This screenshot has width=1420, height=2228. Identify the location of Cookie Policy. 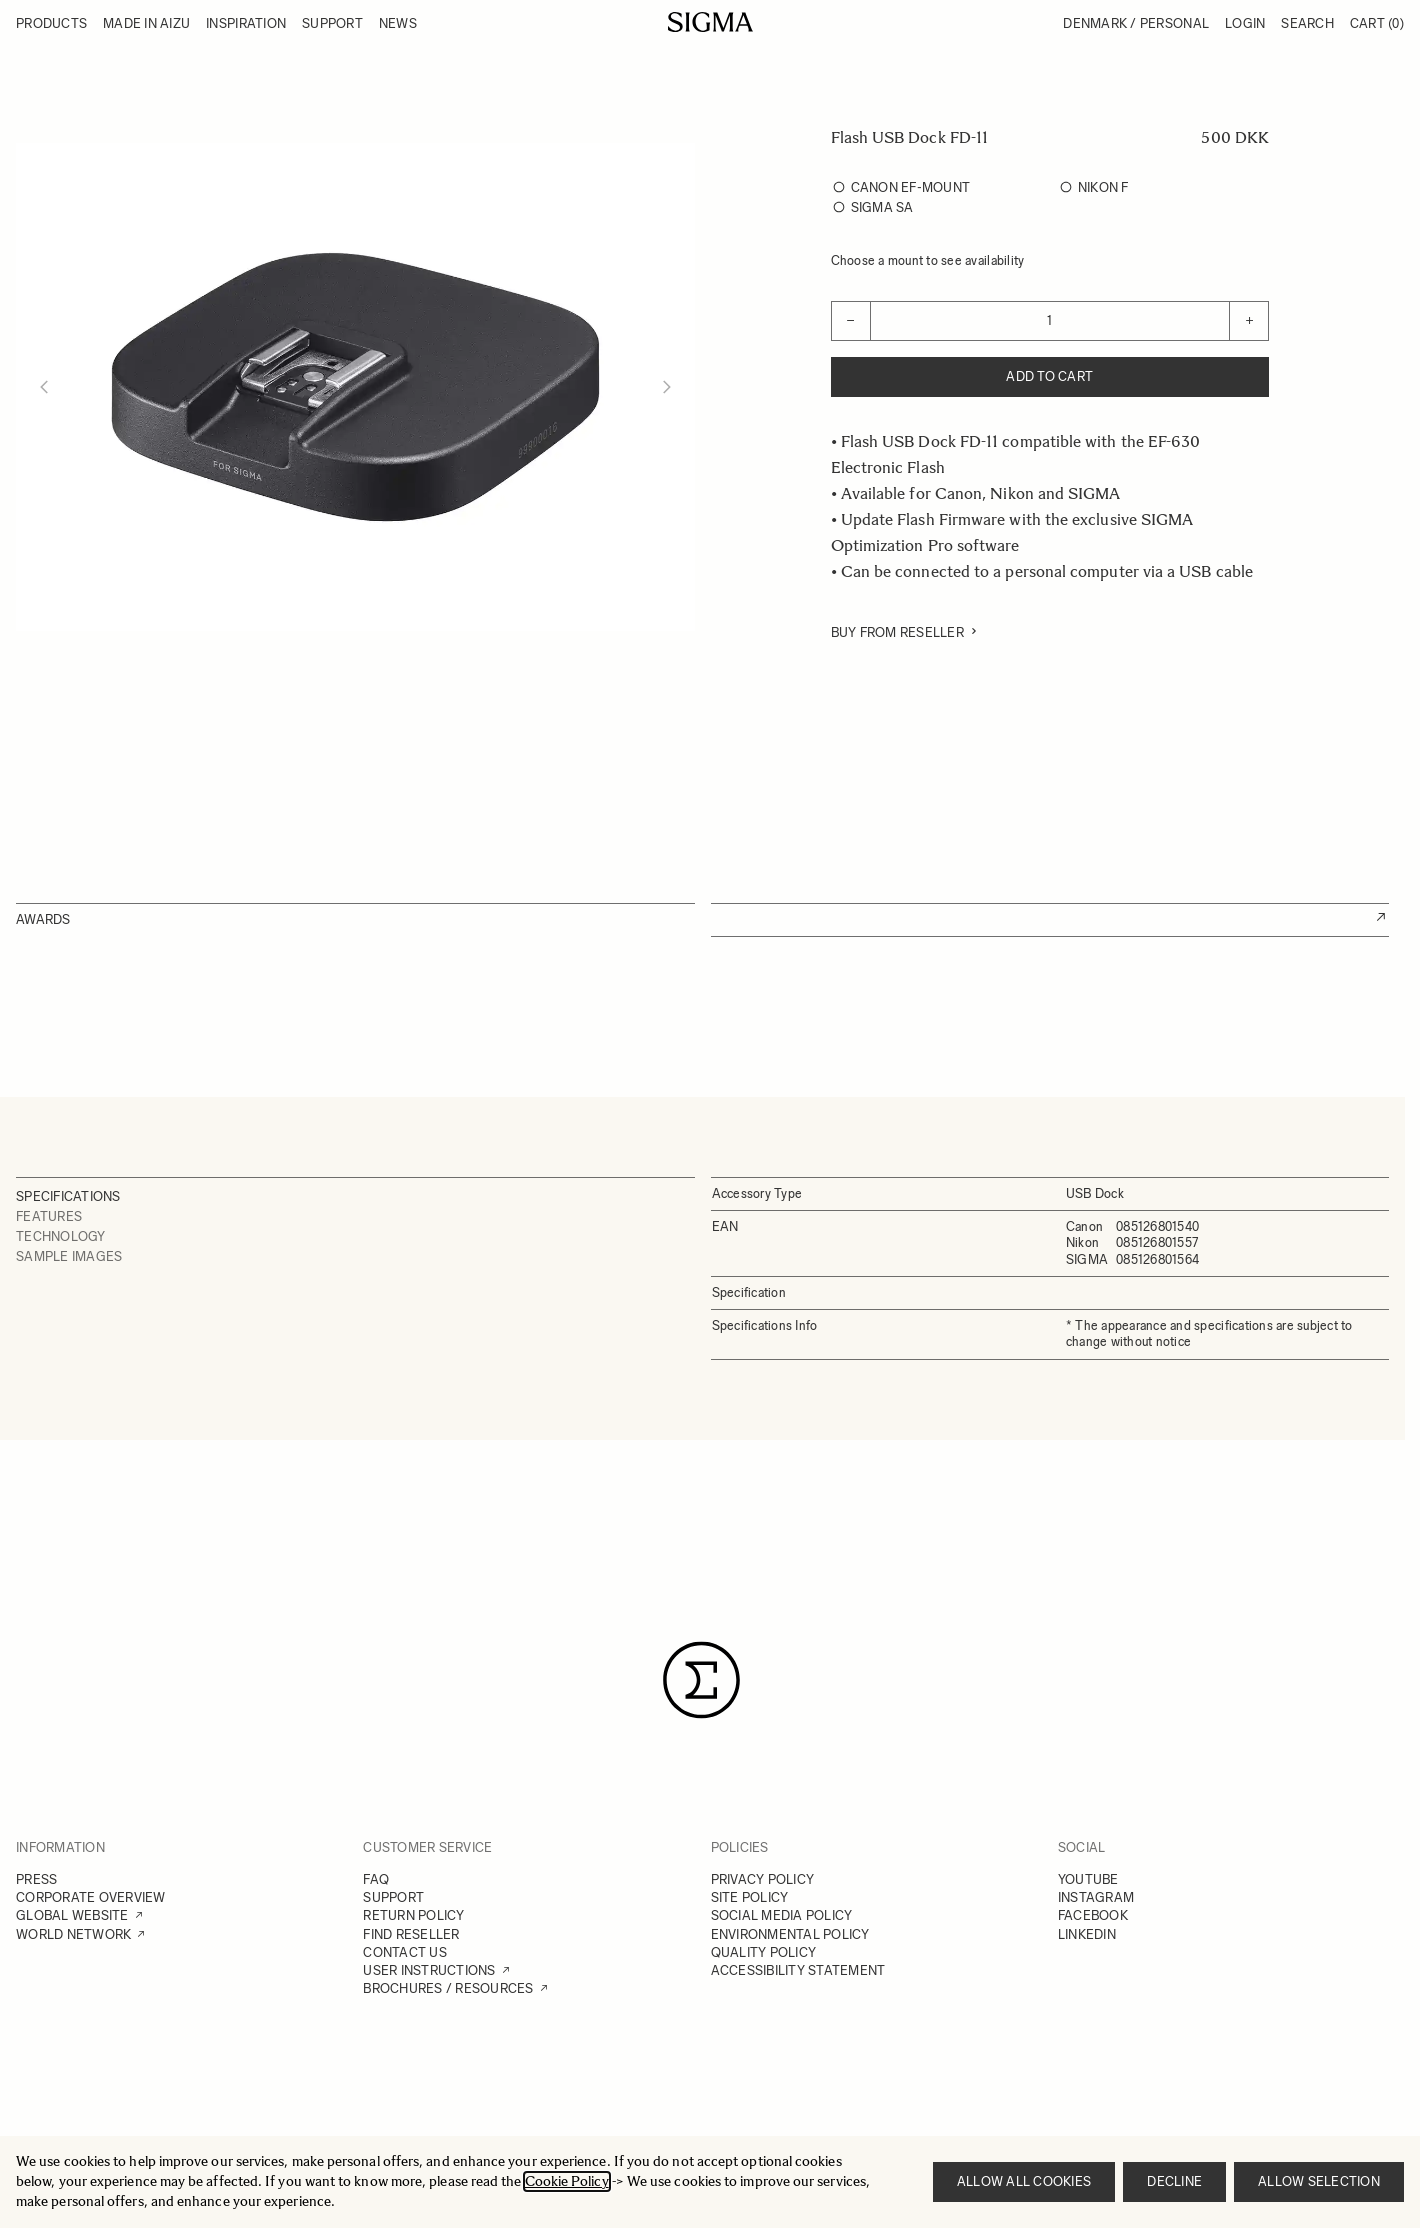
(567, 2181).